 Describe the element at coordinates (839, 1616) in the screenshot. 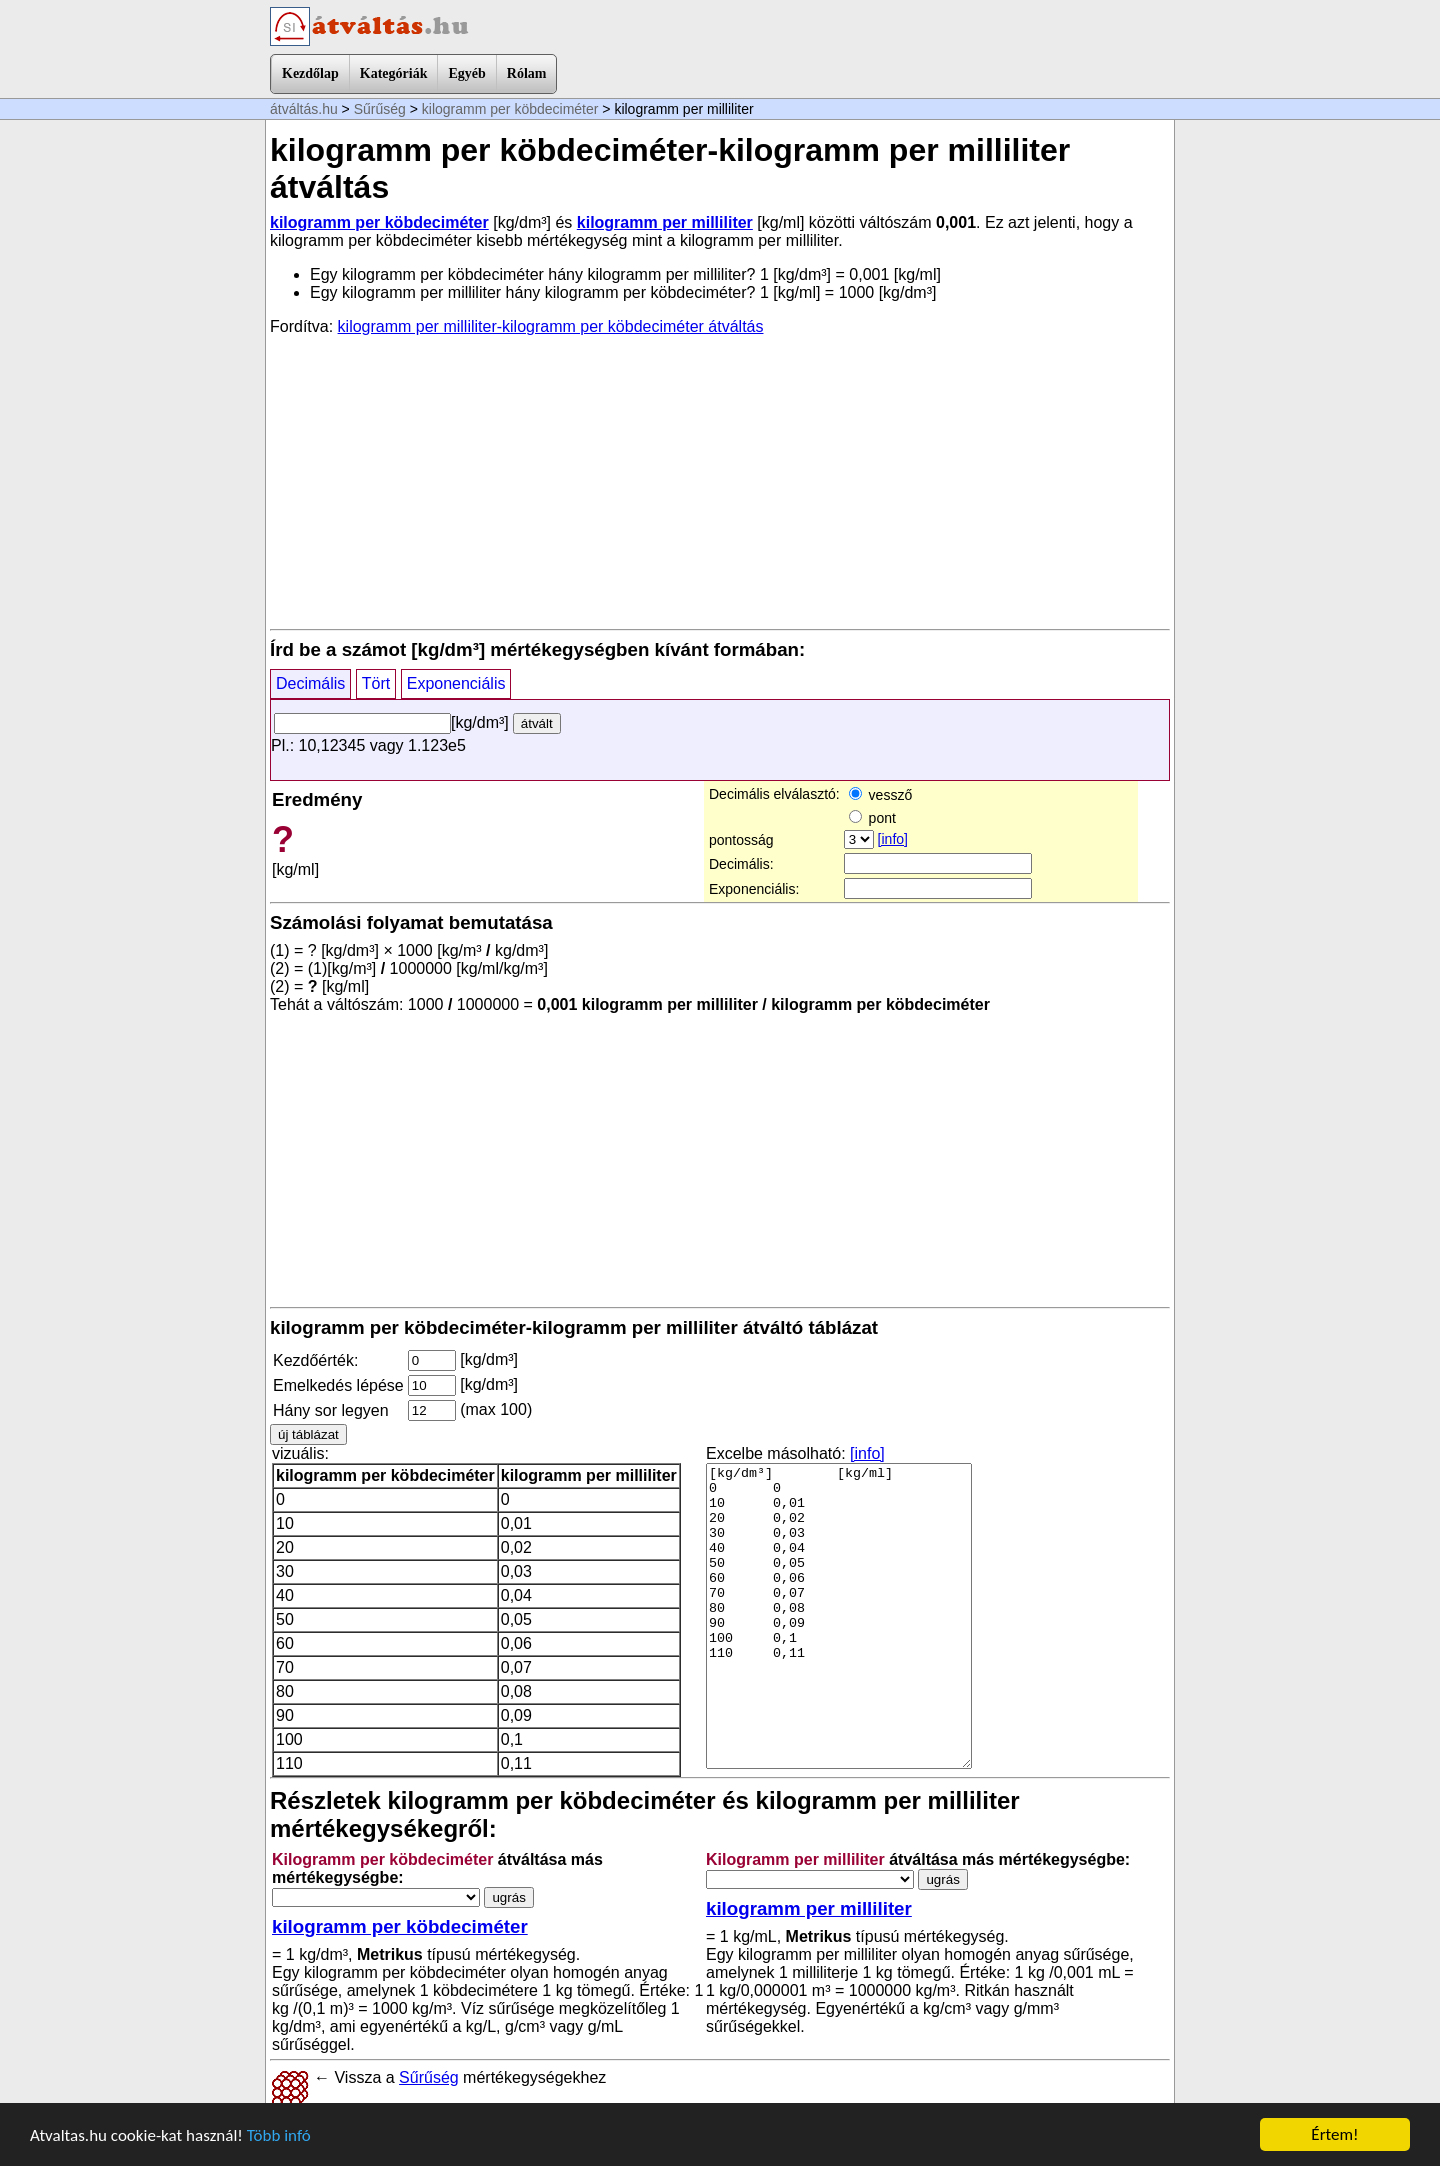

I see `[kg/dm³] [kg/ml] 0 0 10 0,01 20 0,02 30 0,03 40 0,04 50 0,05 60 0,06 70 0,07 80 0,08 90 0,09 100 0,1 110 0,11` at that location.